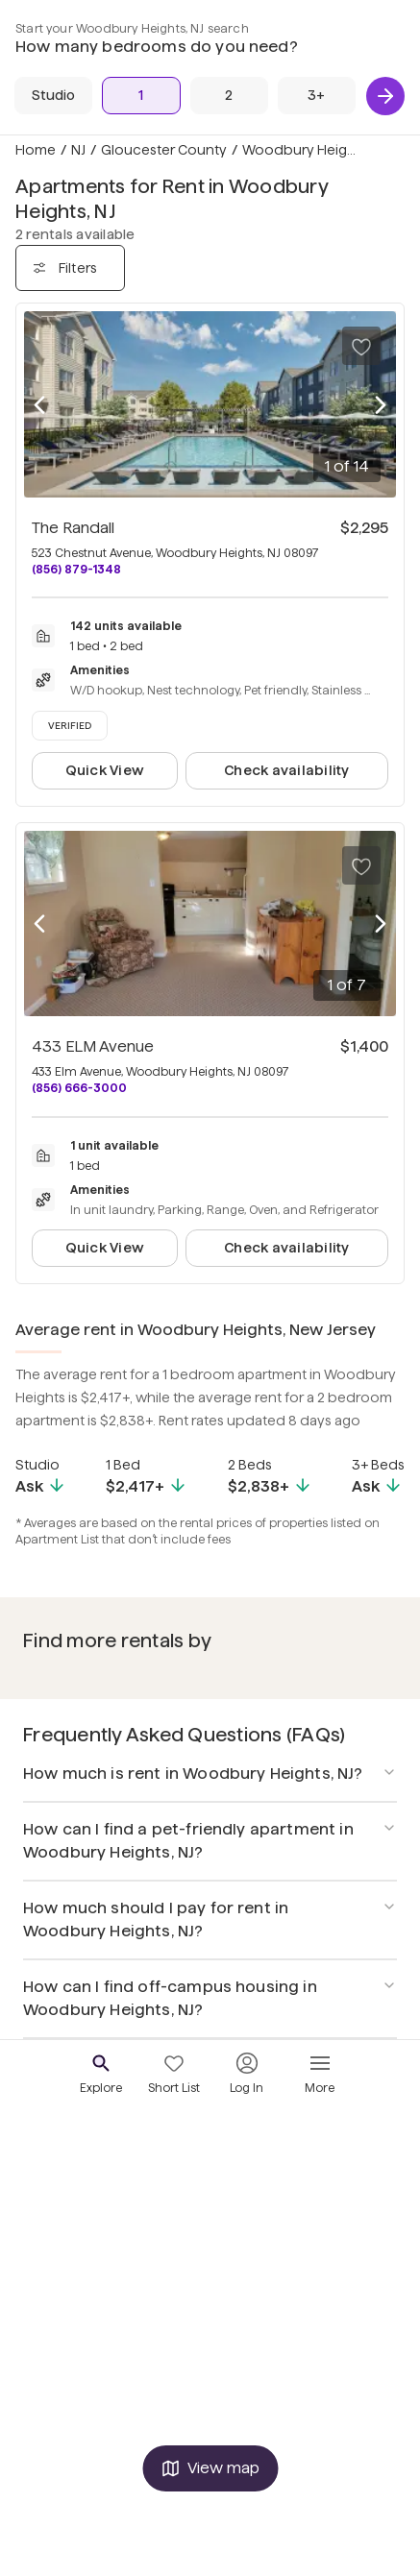  What do you see at coordinates (35, 150) in the screenshot?
I see `Home` at bounding box center [35, 150].